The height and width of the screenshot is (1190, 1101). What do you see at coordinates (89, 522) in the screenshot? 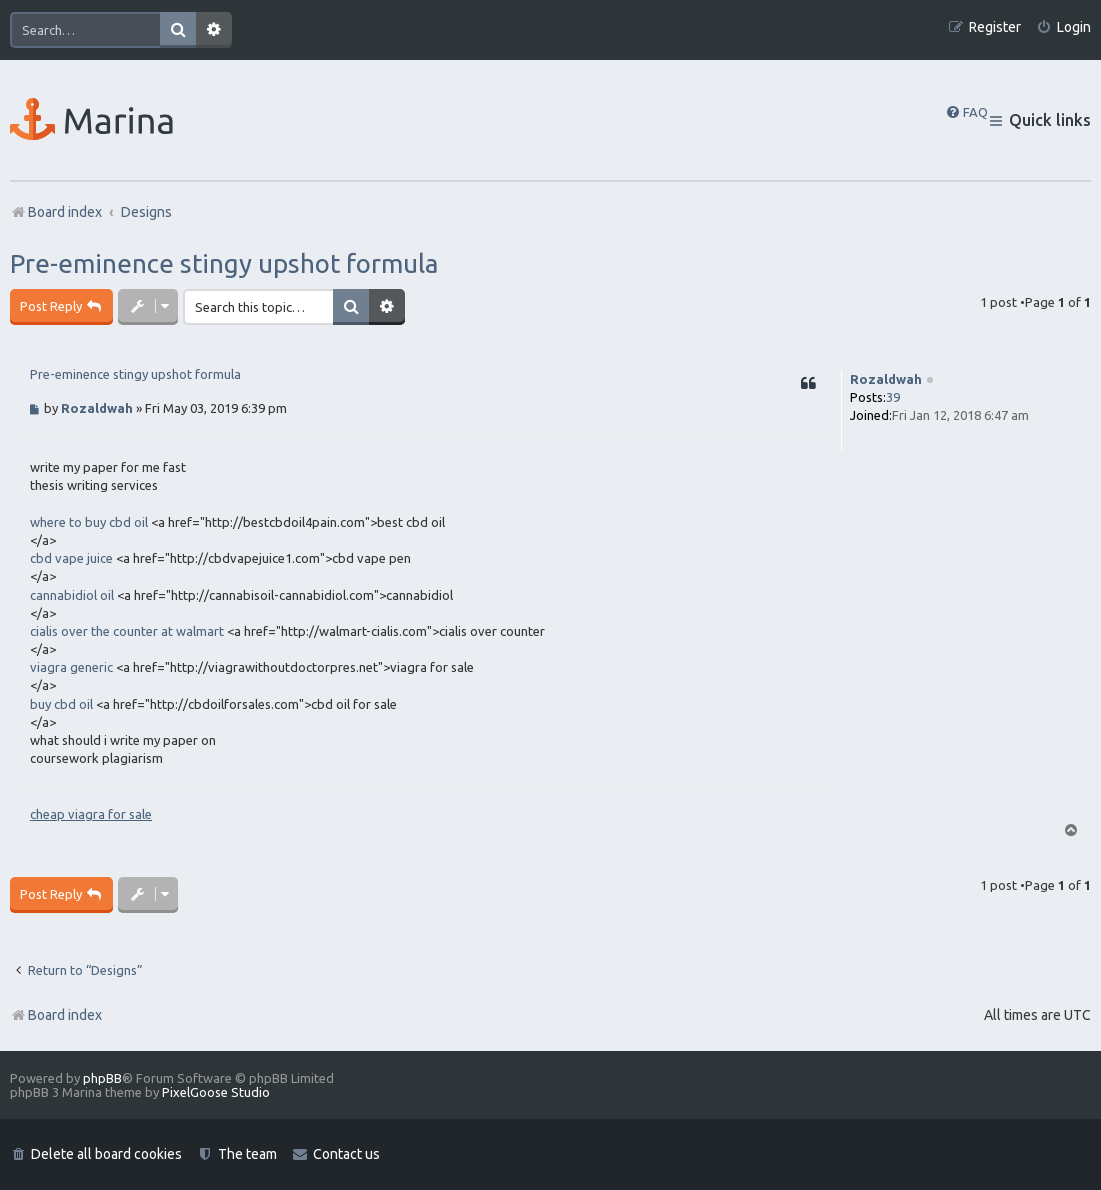
I see `where to buy cbd oil` at bounding box center [89, 522].